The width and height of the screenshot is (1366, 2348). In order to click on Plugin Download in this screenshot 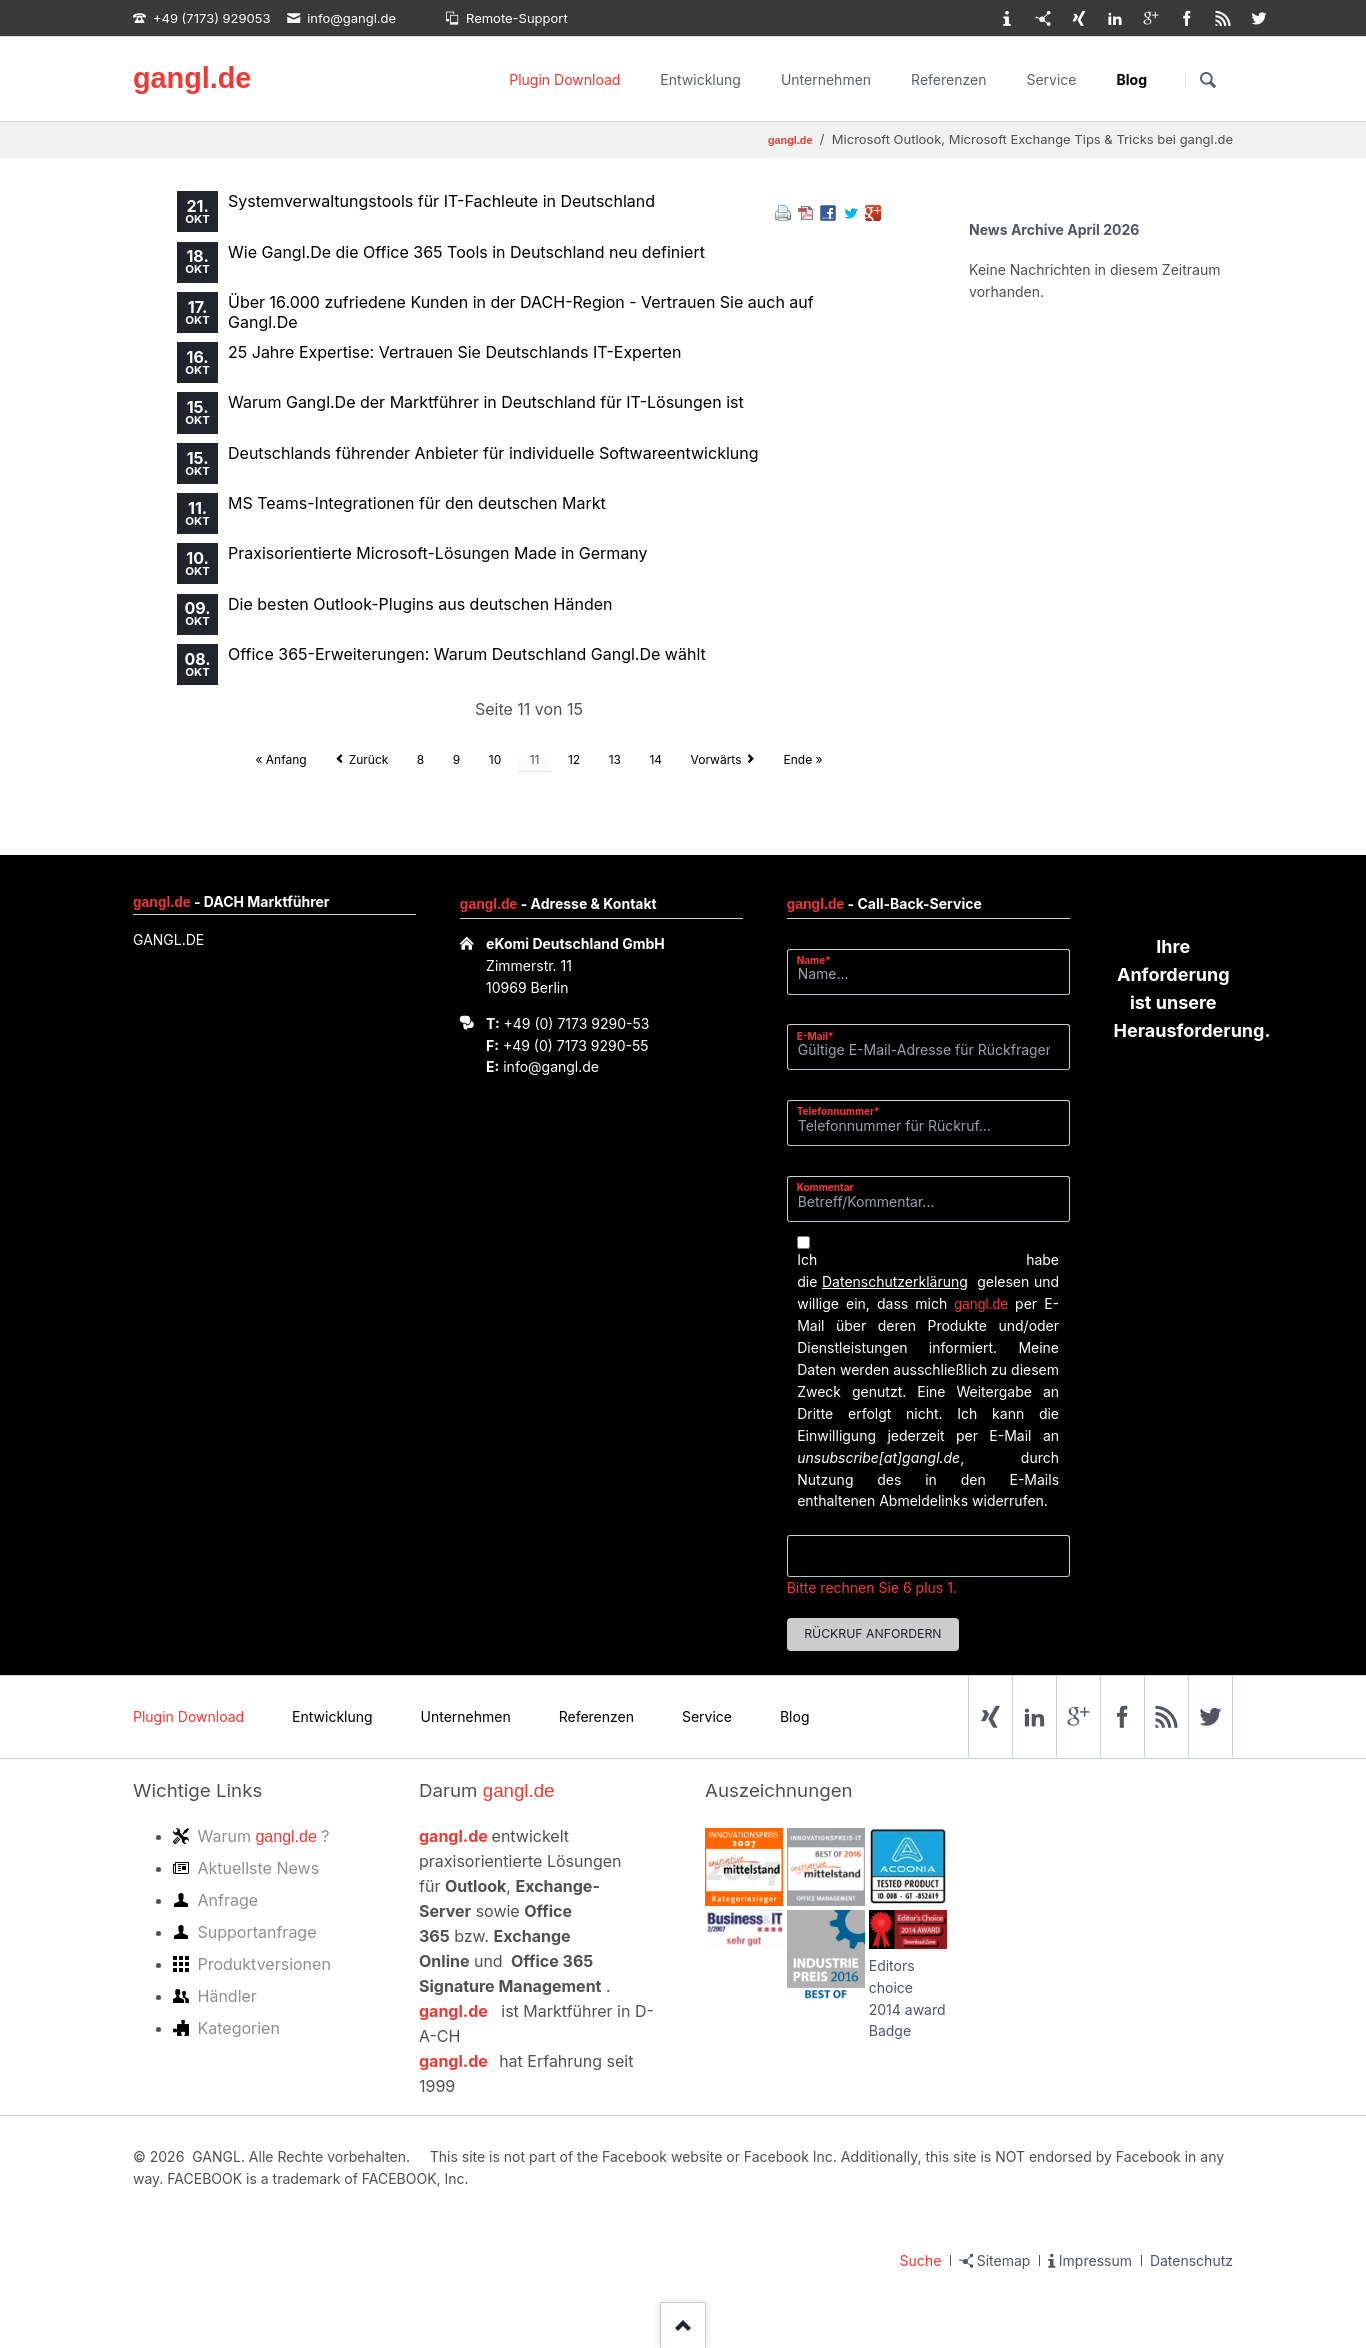, I will do `click(564, 79)`.